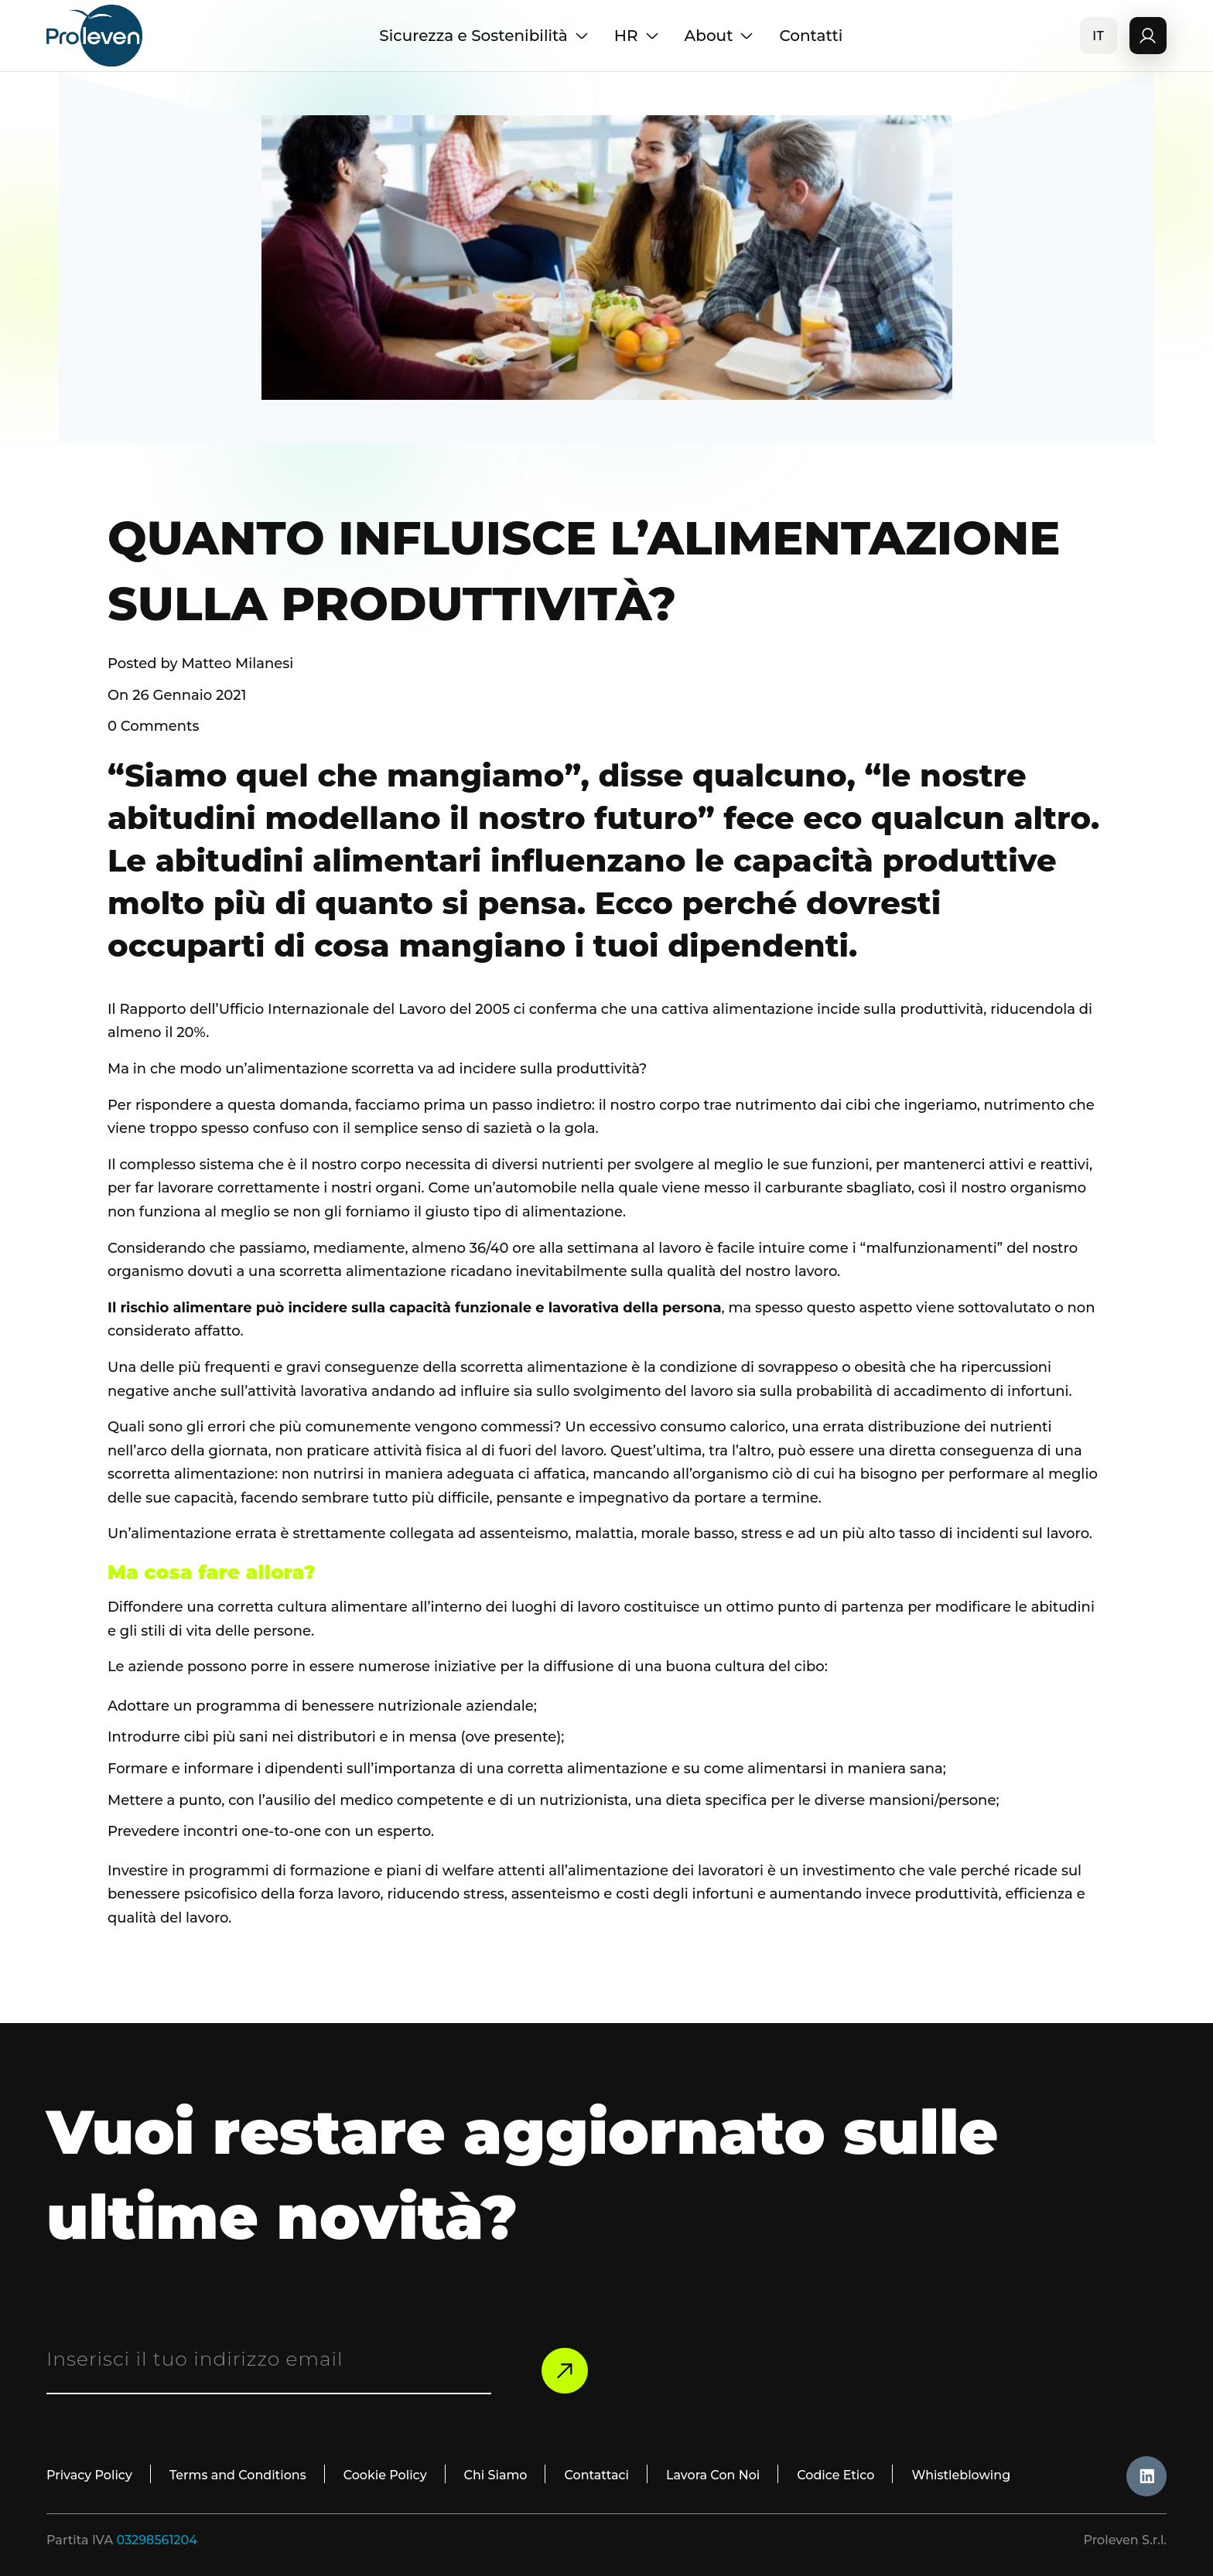 This screenshot has width=1213, height=2576. Describe the element at coordinates (810, 35) in the screenshot. I see `Contatti` at that location.